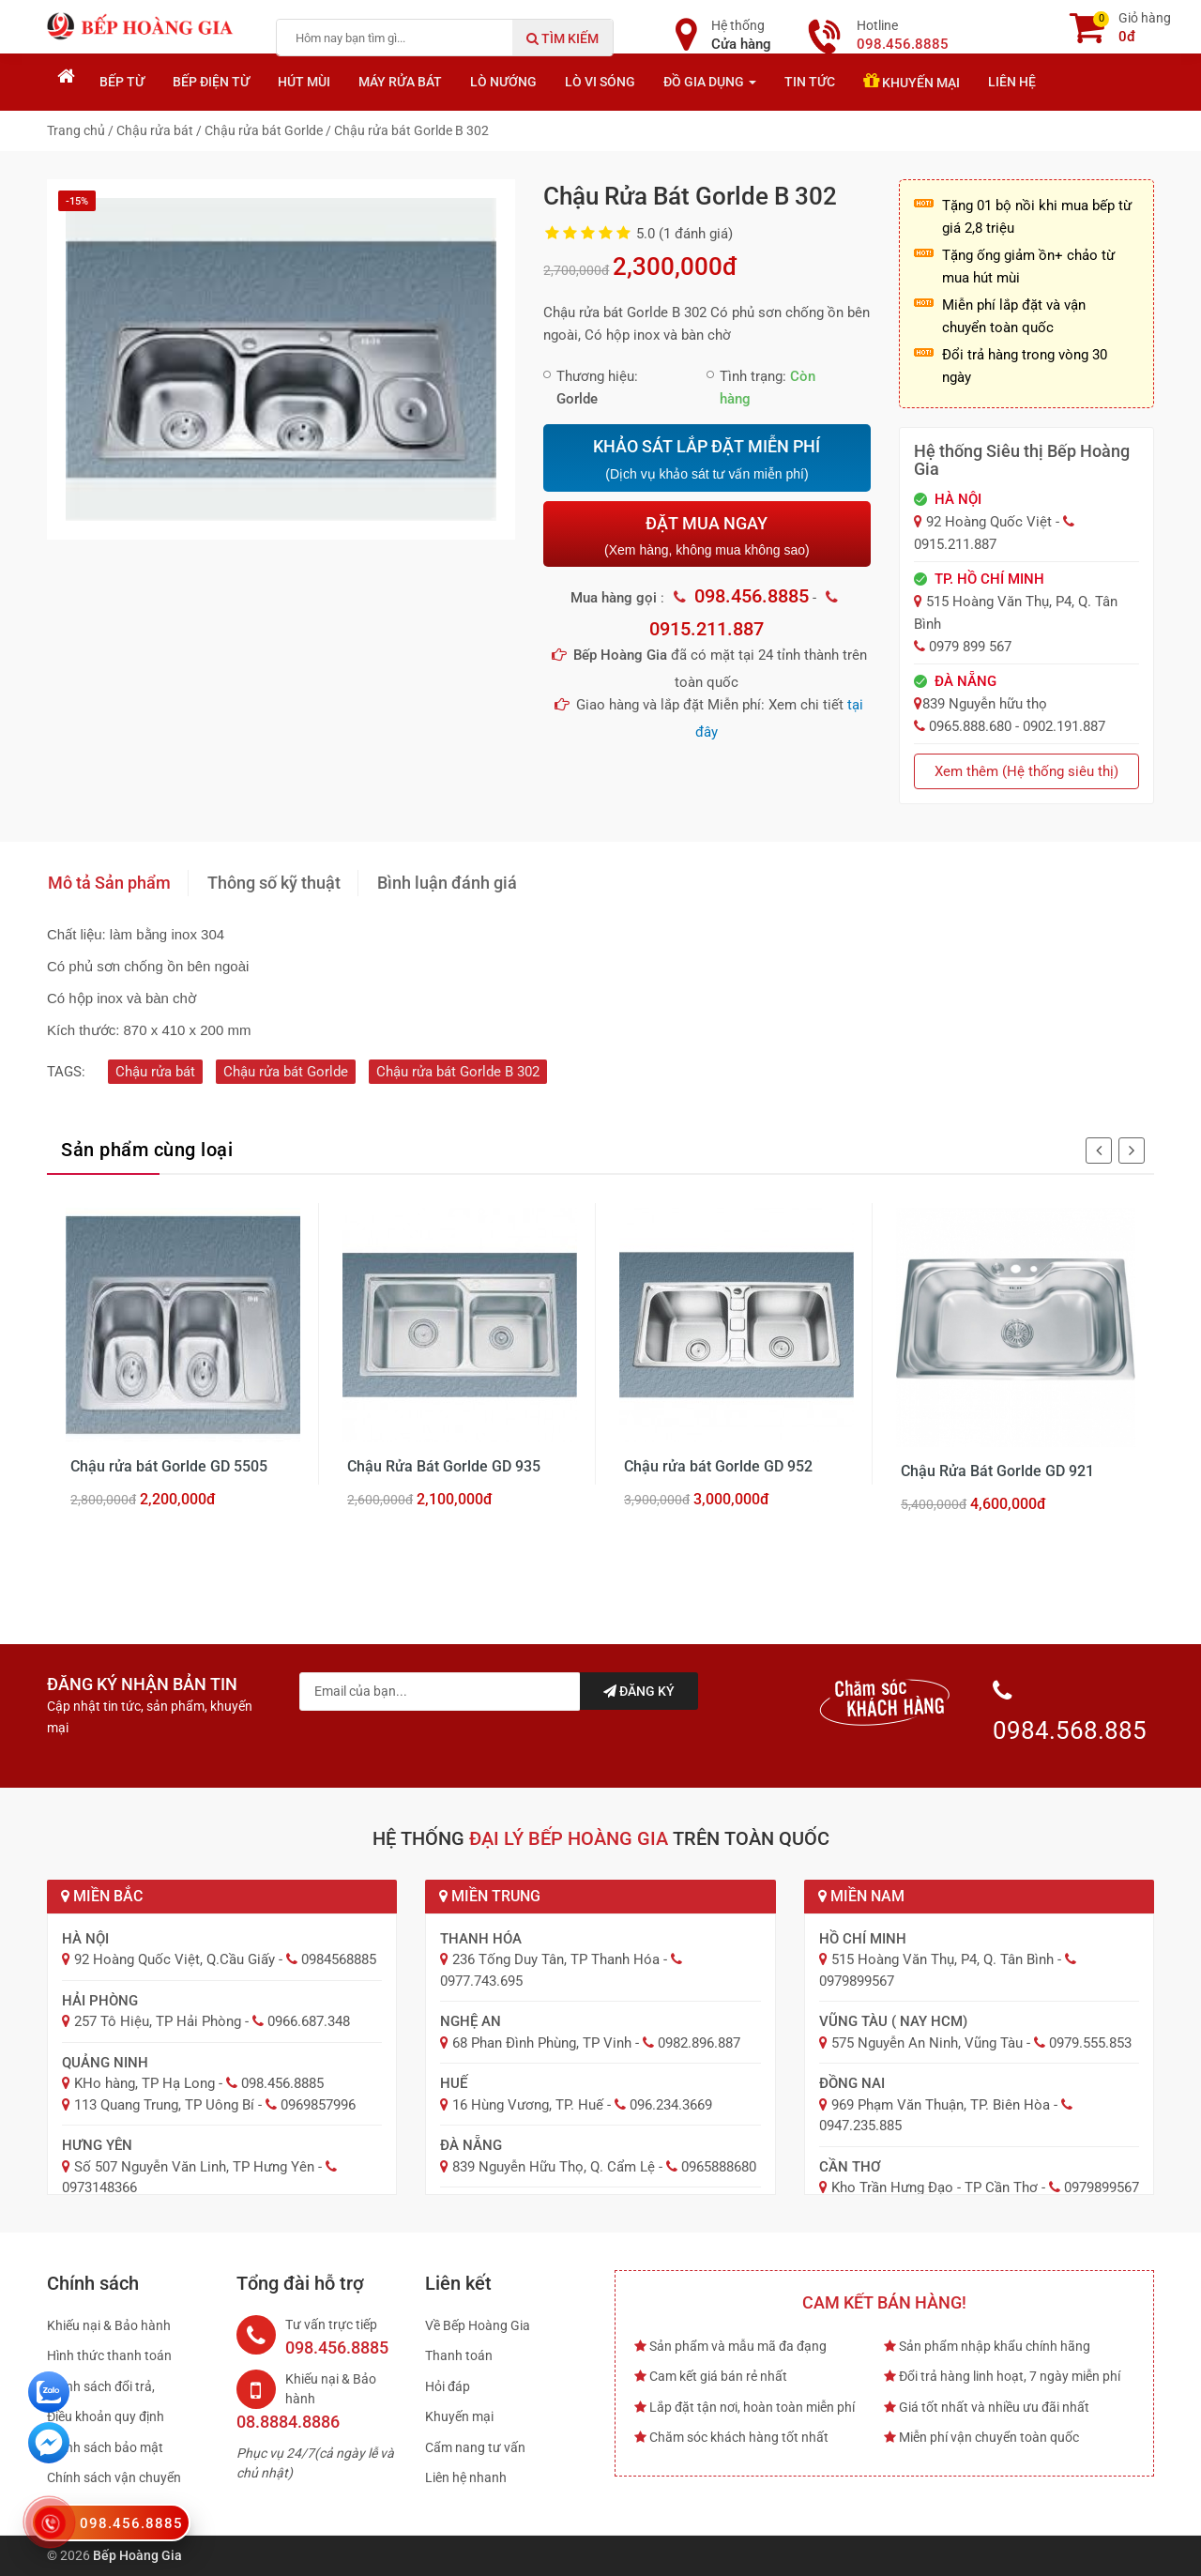 This screenshot has height=2576, width=1201. What do you see at coordinates (911, 80) in the screenshot?
I see `Khuyến mại` at bounding box center [911, 80].